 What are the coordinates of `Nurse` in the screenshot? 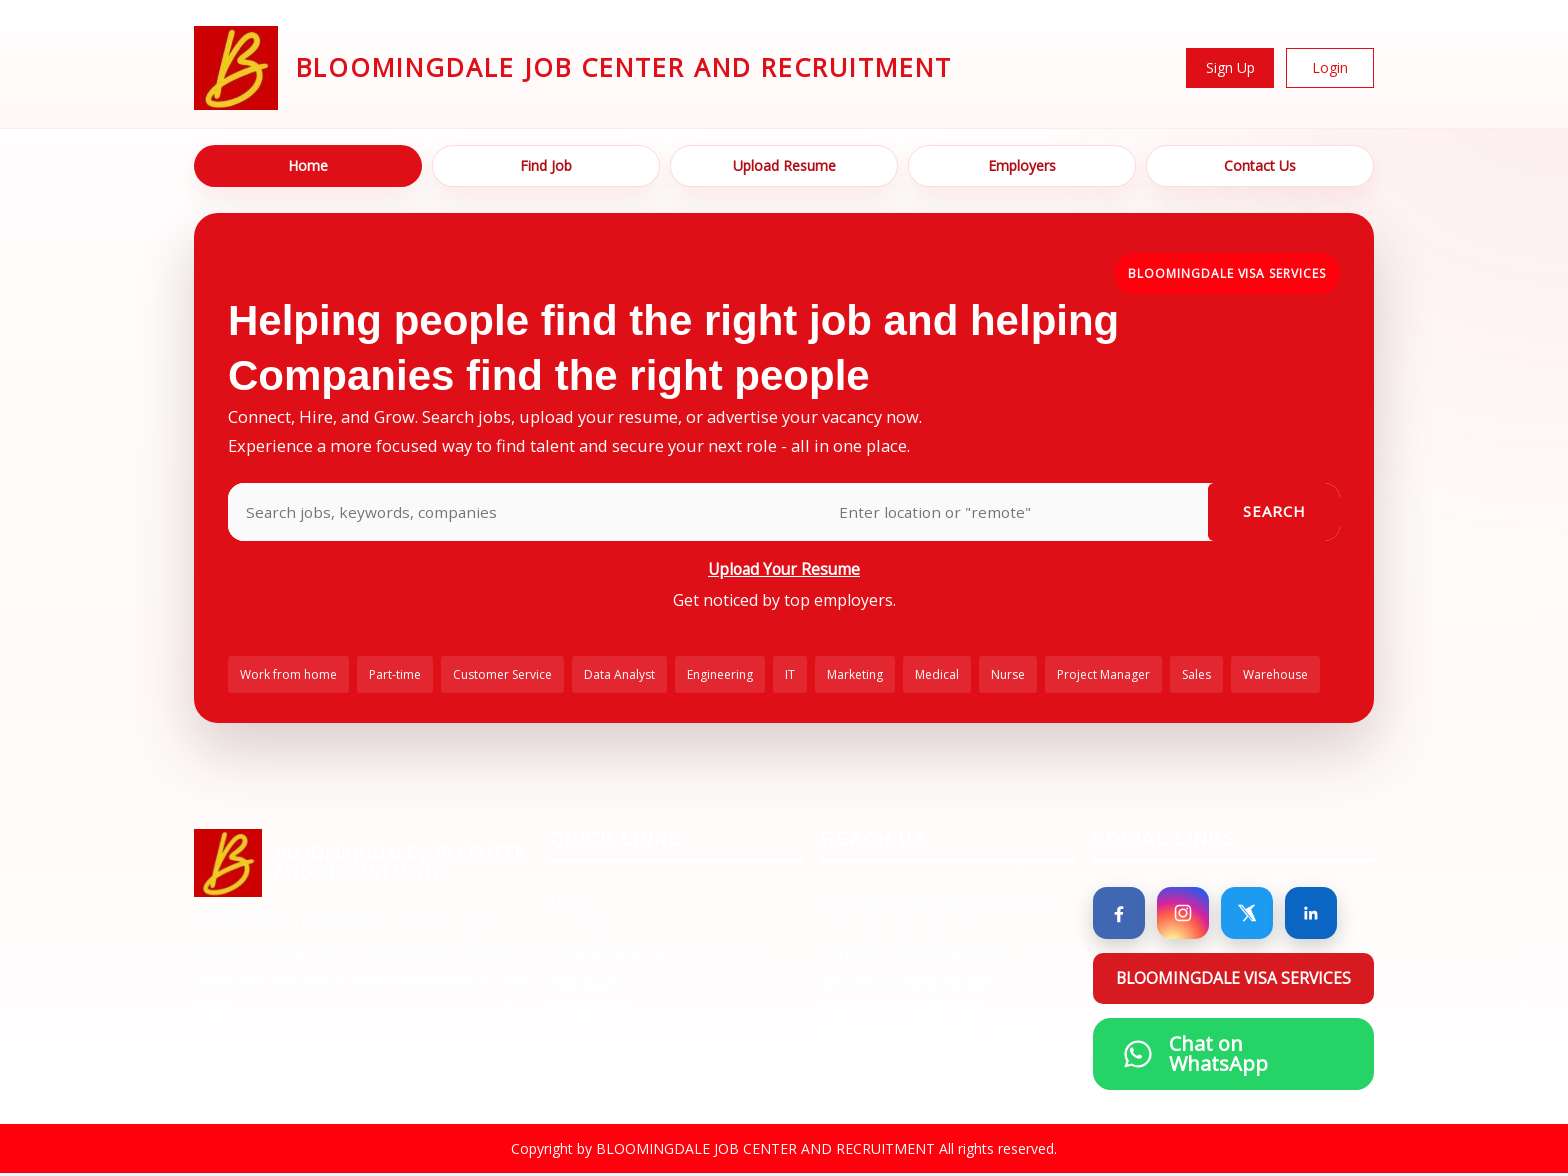 It's located at (1008, 676).